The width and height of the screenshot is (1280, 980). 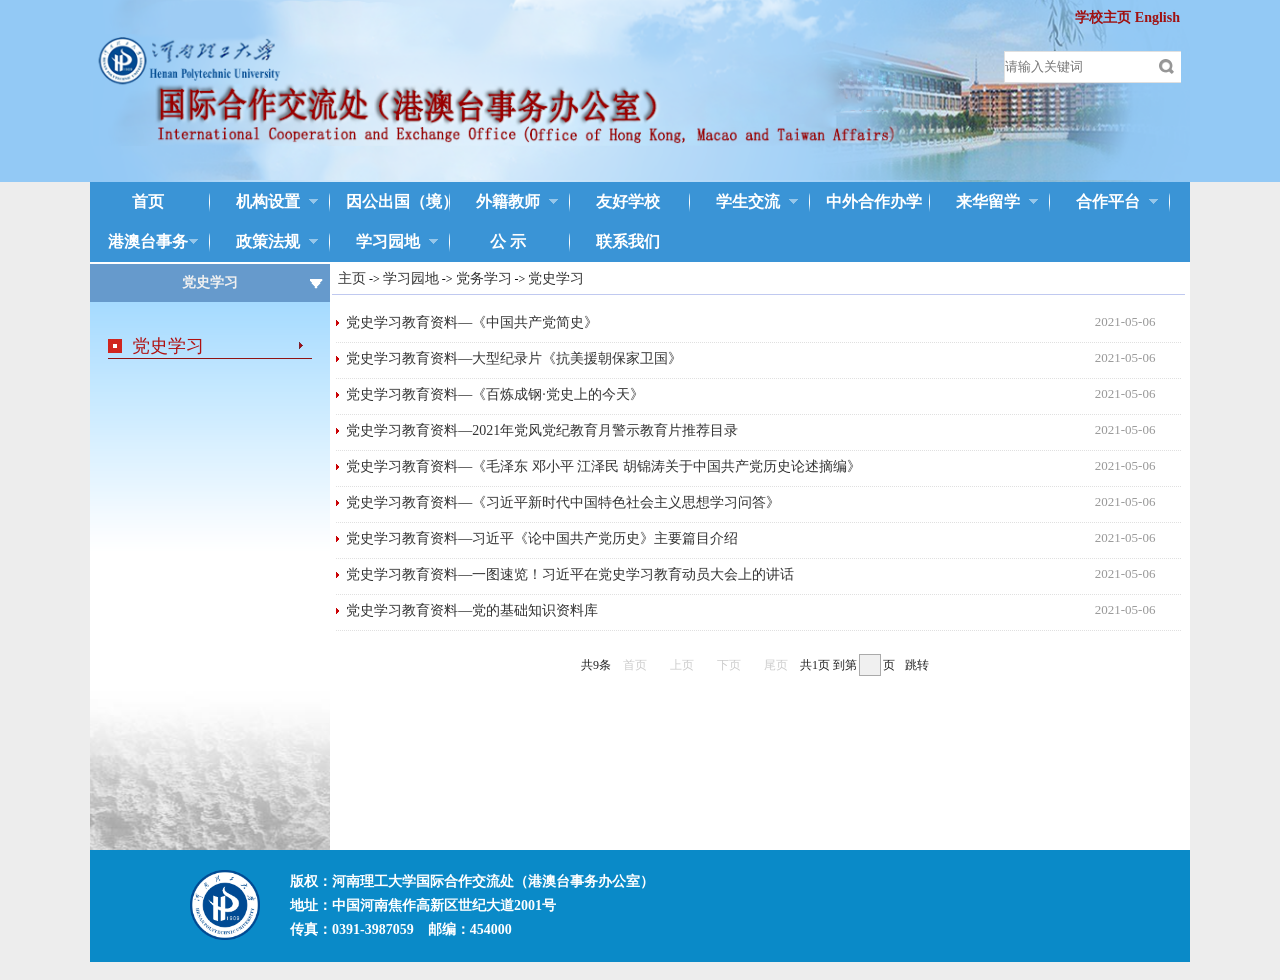 I want to click on 合作平台, so click(x=1104, y=203).